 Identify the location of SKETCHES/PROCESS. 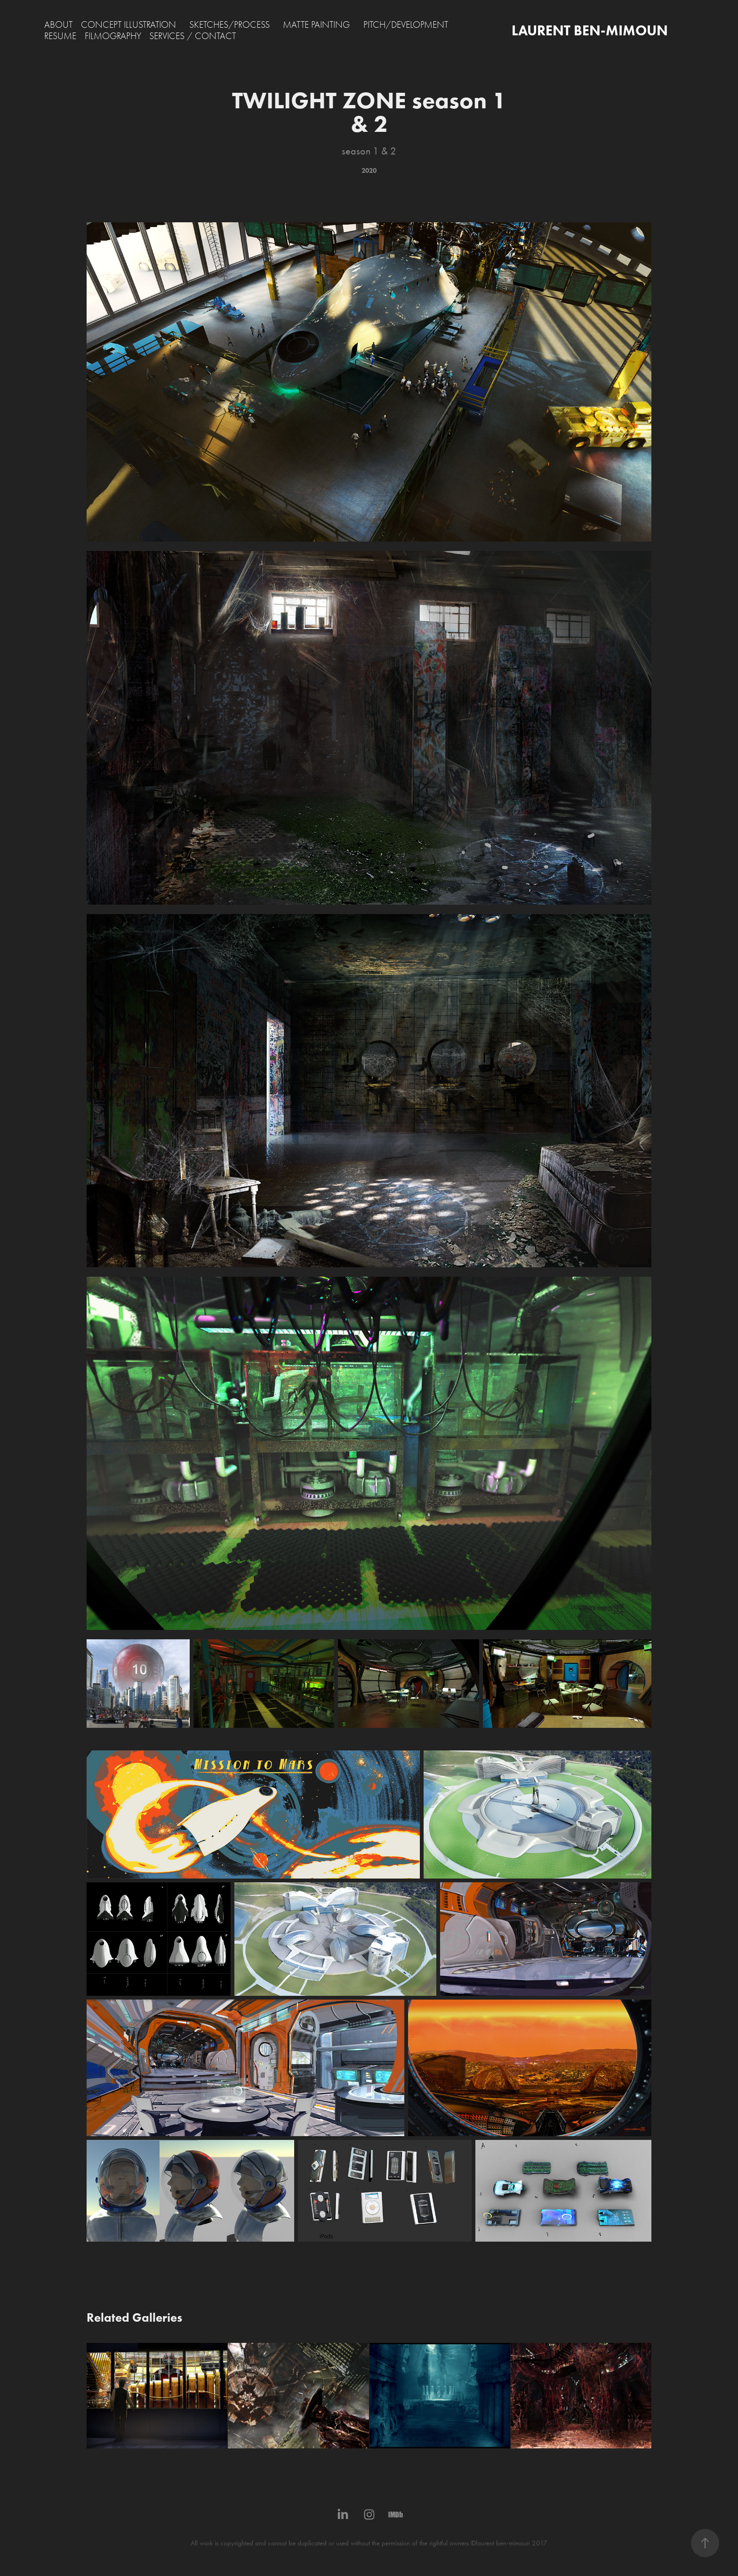
(229, 24).